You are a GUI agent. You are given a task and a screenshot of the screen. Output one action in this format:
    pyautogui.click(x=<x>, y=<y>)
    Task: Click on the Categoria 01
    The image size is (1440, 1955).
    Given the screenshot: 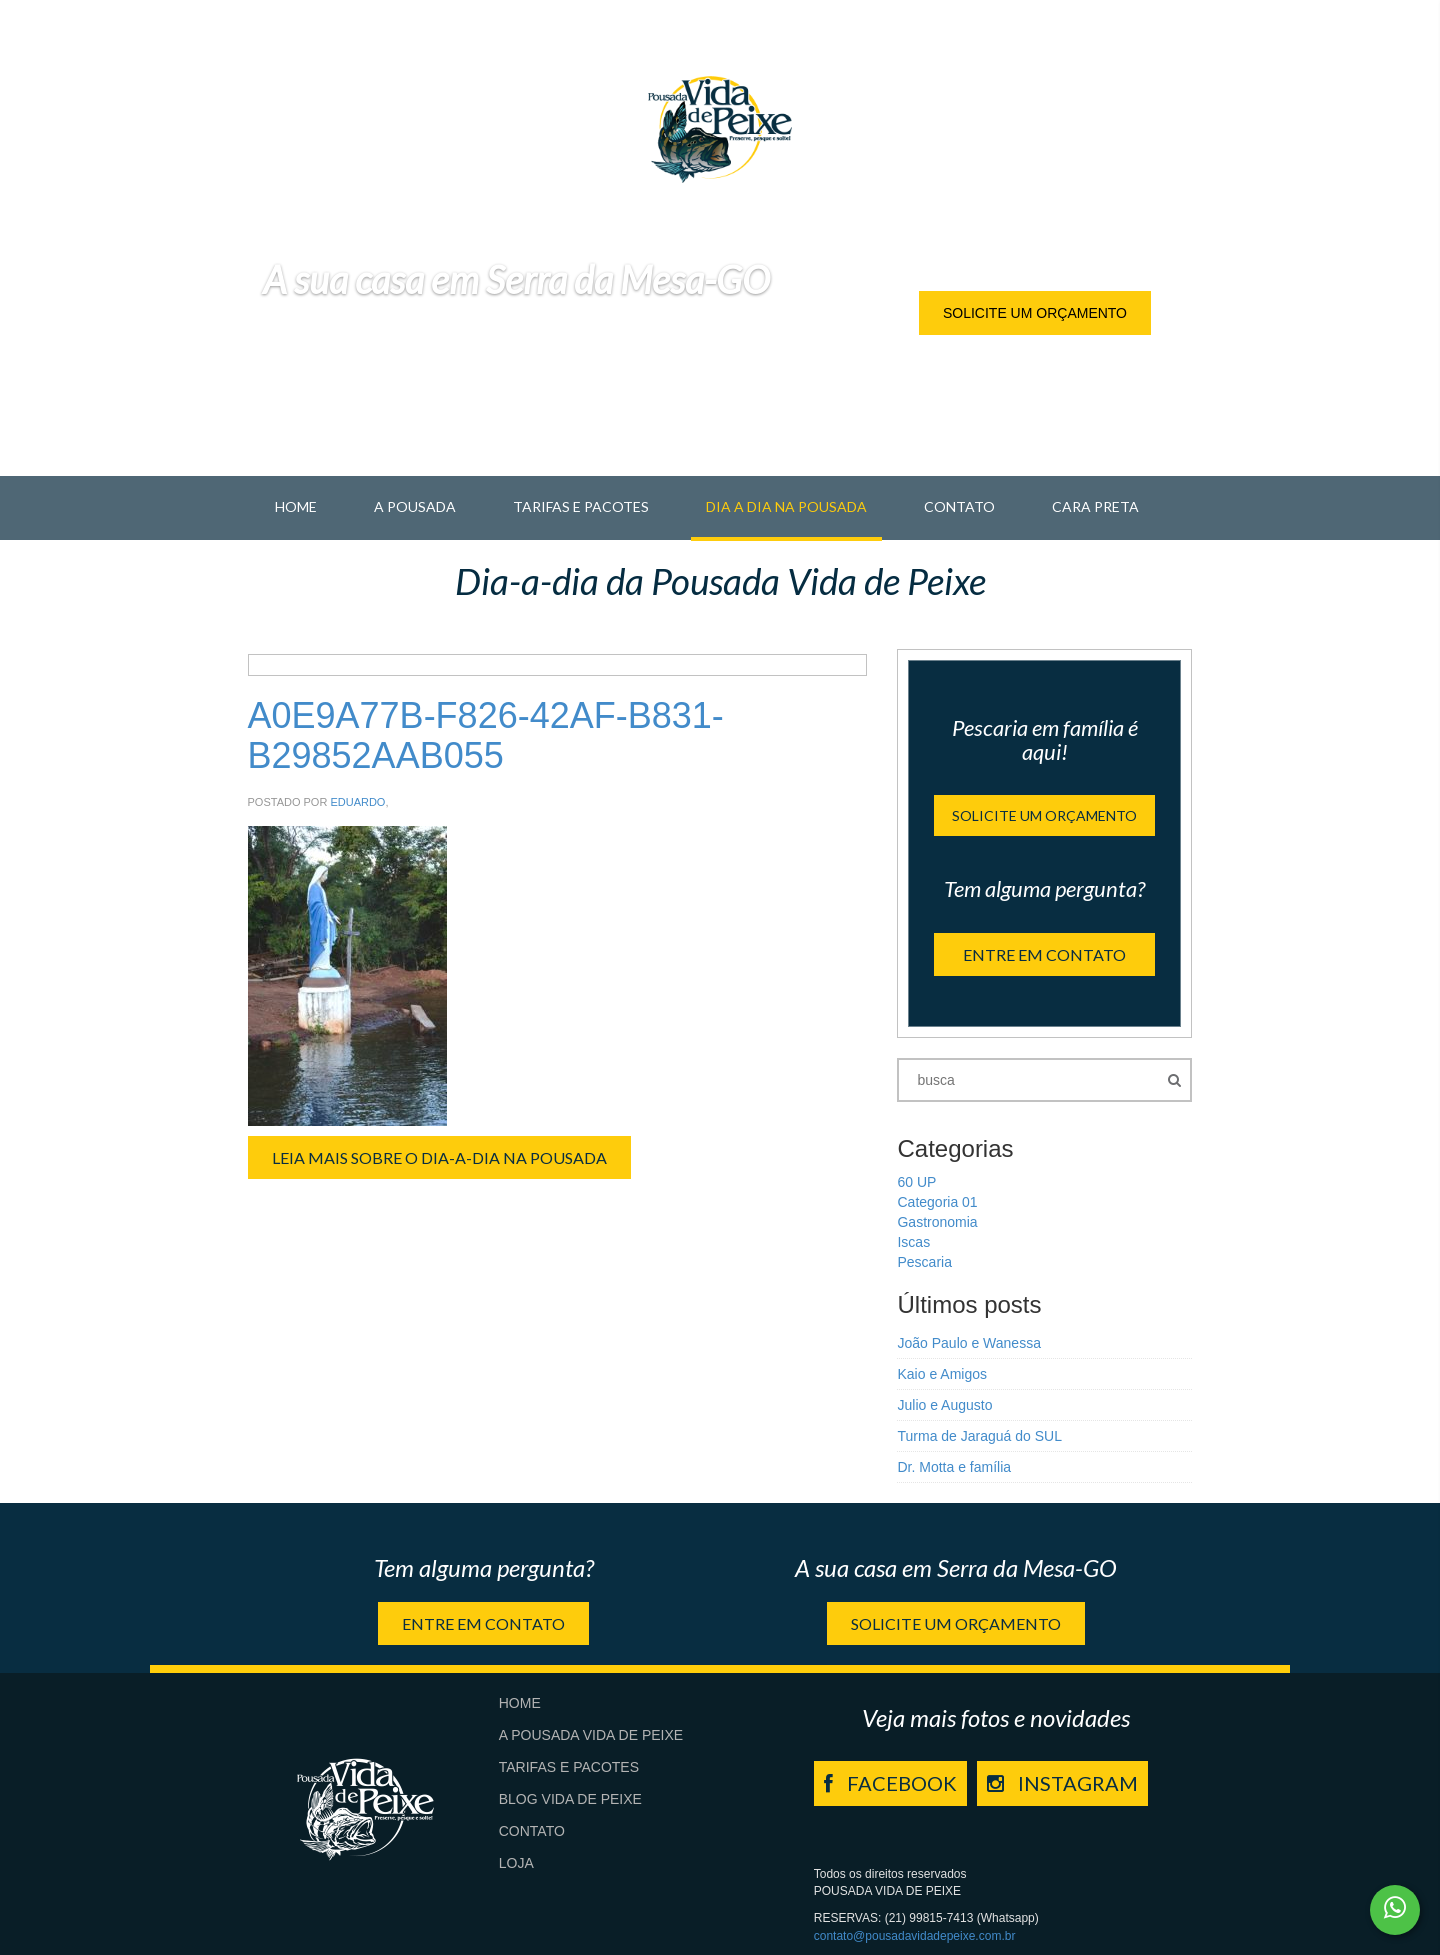 What is the action you would take?
    pyautogui.click(x=937, y=1202)
    